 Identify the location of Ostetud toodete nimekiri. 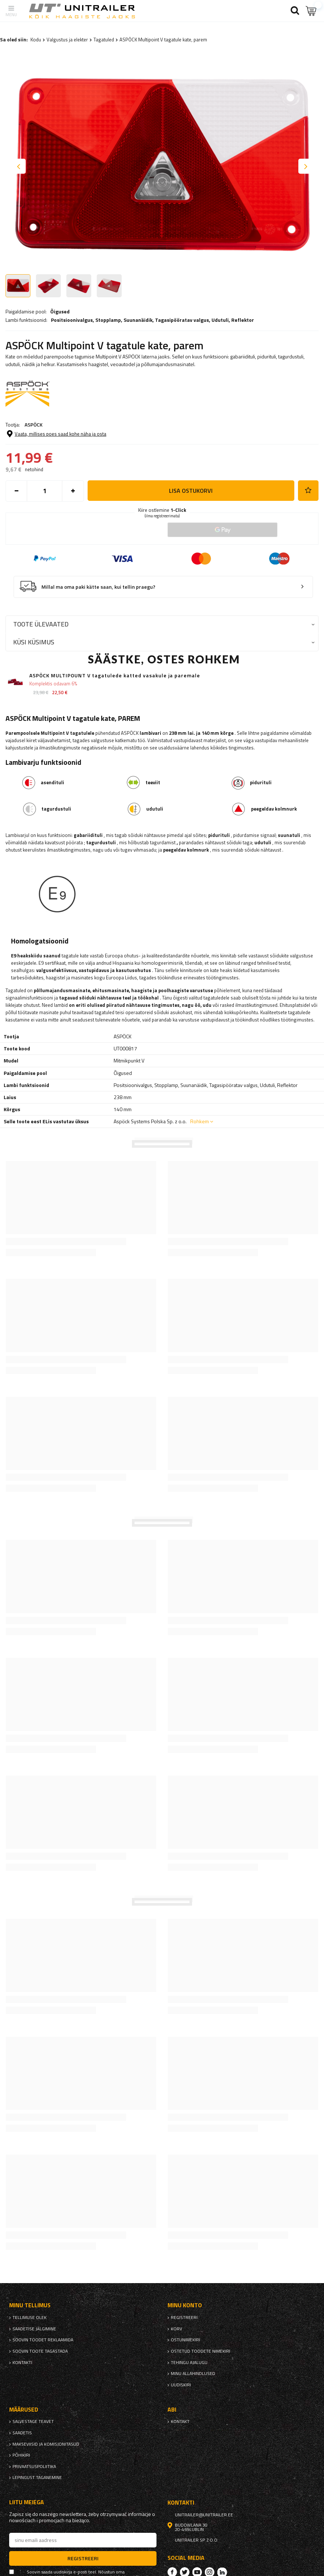
(200, 2351).